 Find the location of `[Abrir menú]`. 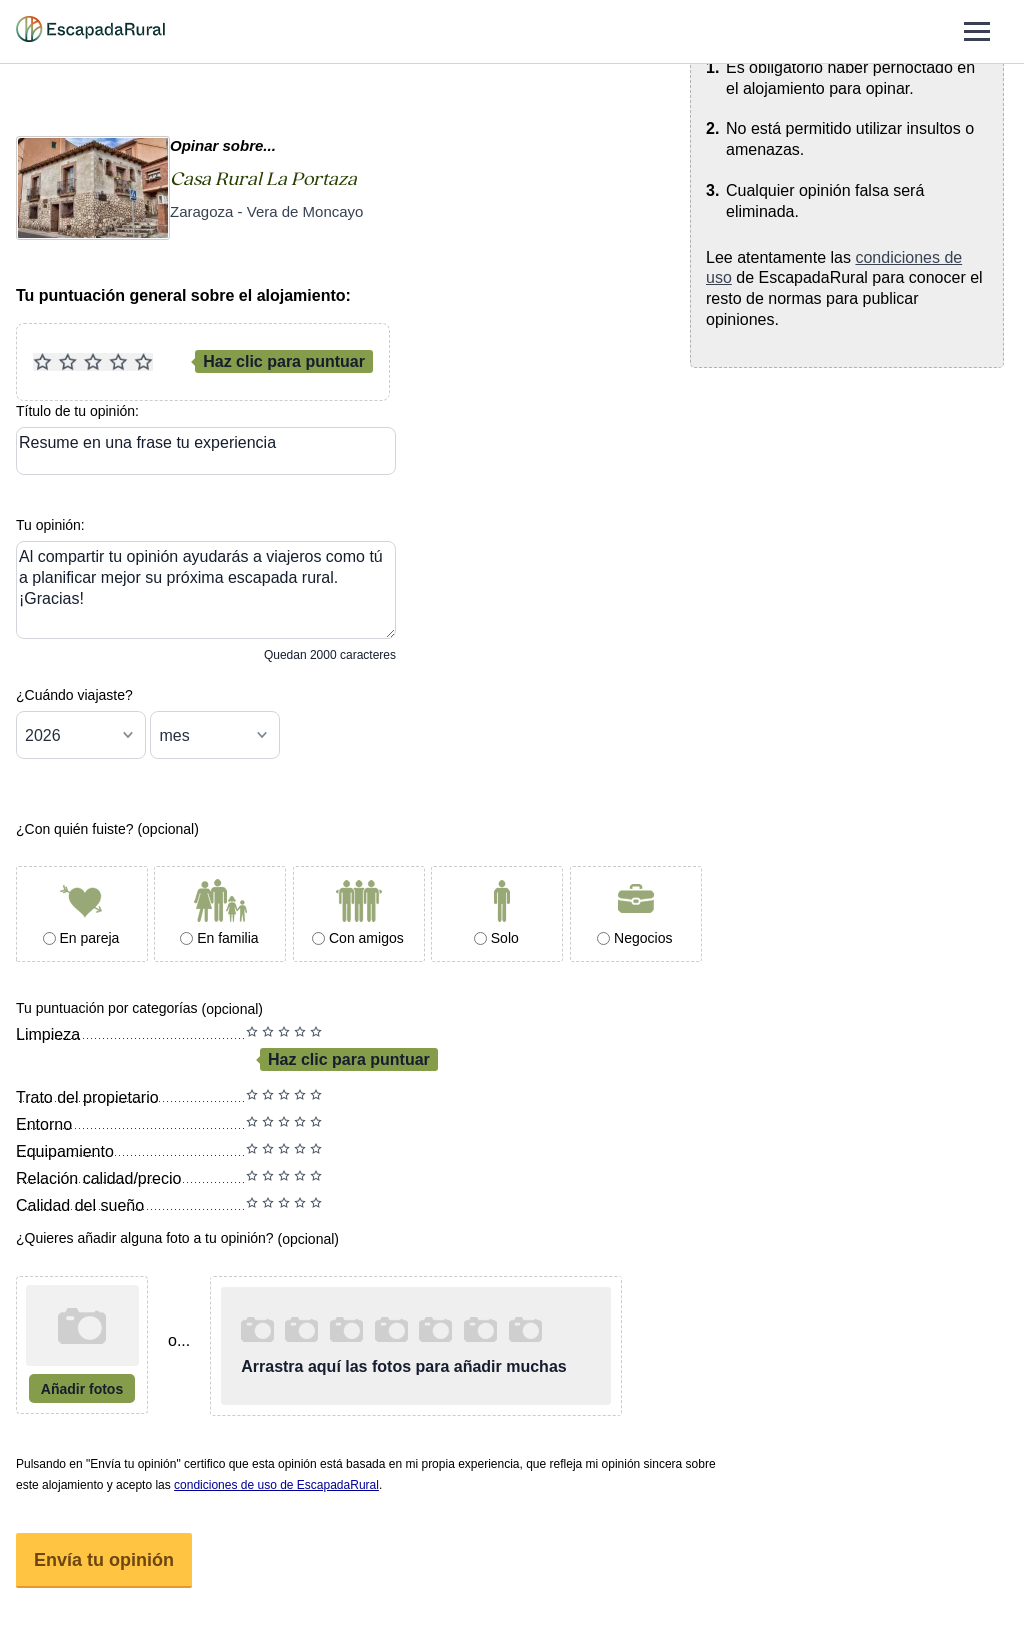

[Abrir menú] is located at coordinates (976, 31).